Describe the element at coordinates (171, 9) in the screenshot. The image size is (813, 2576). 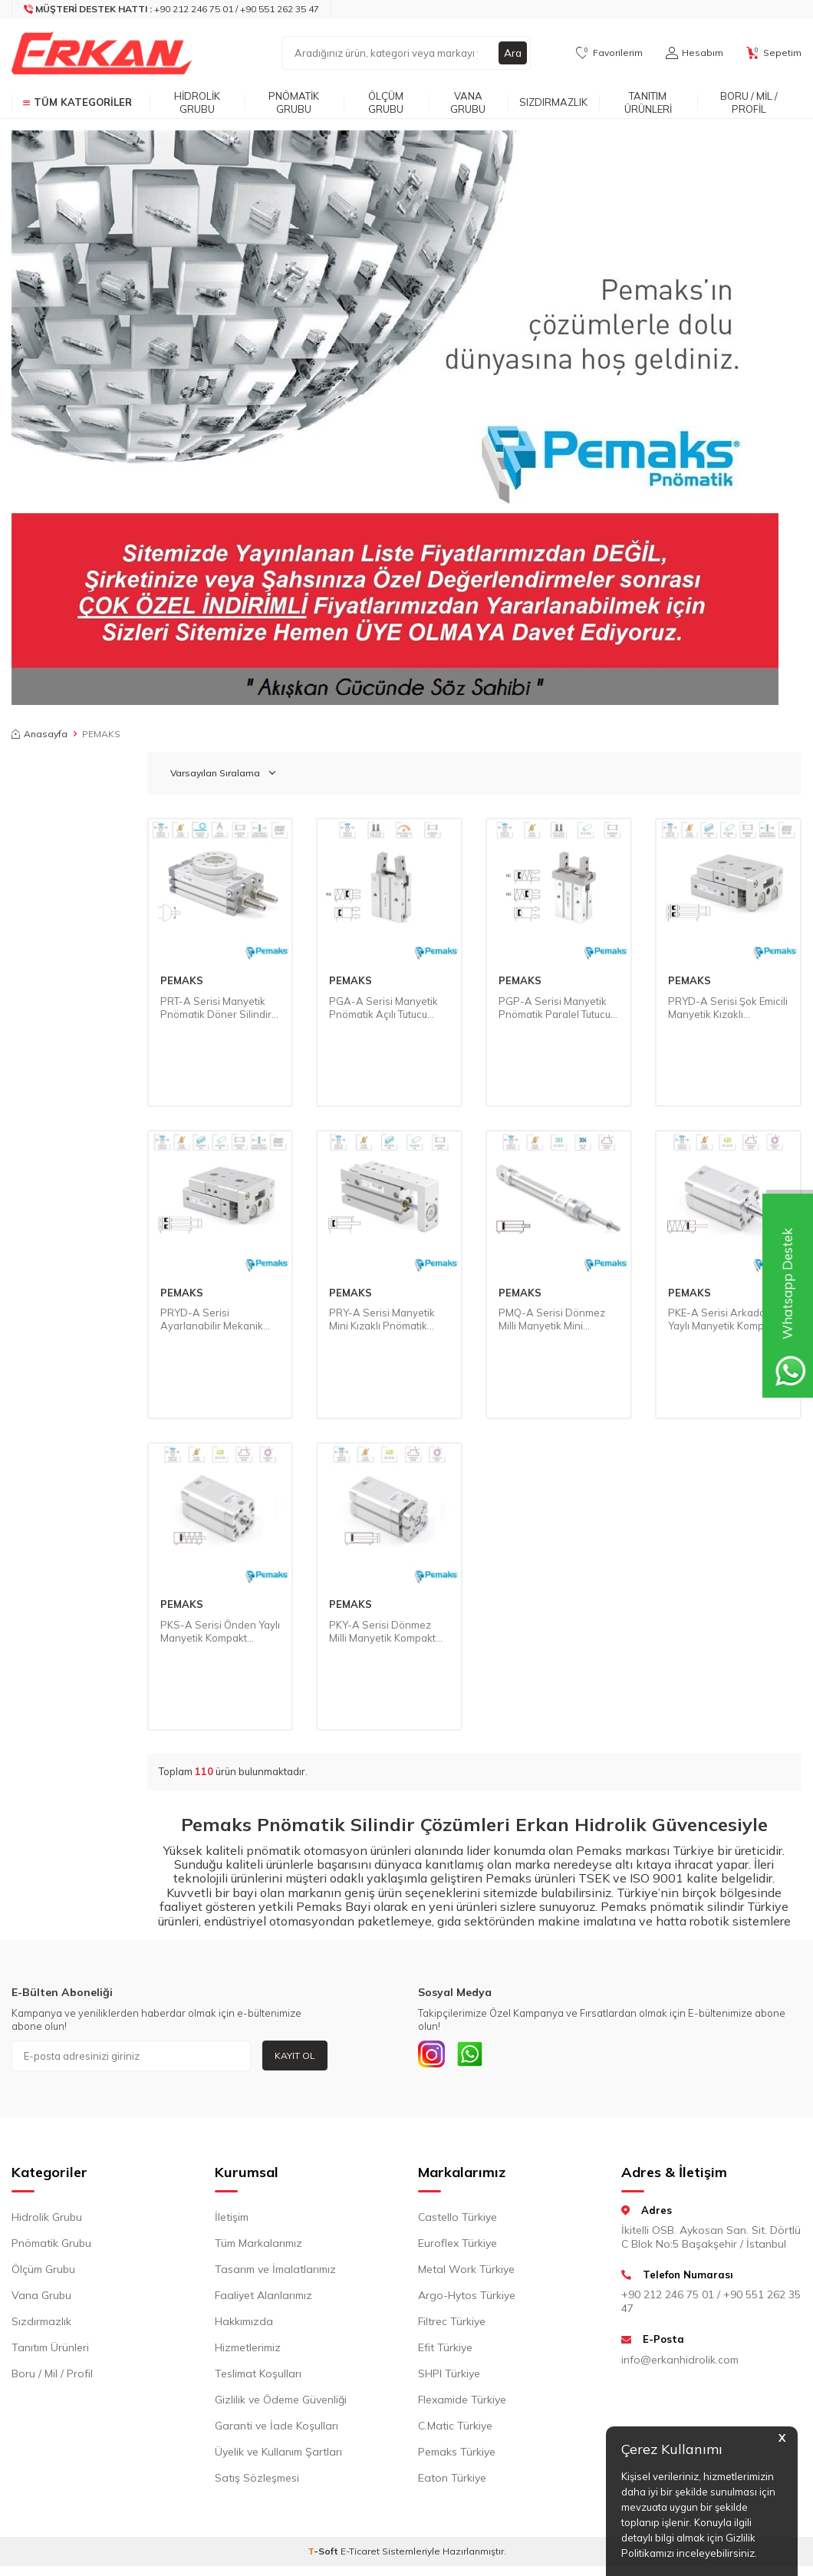
I see `[Müşteri Destek Hattı]` at that location.